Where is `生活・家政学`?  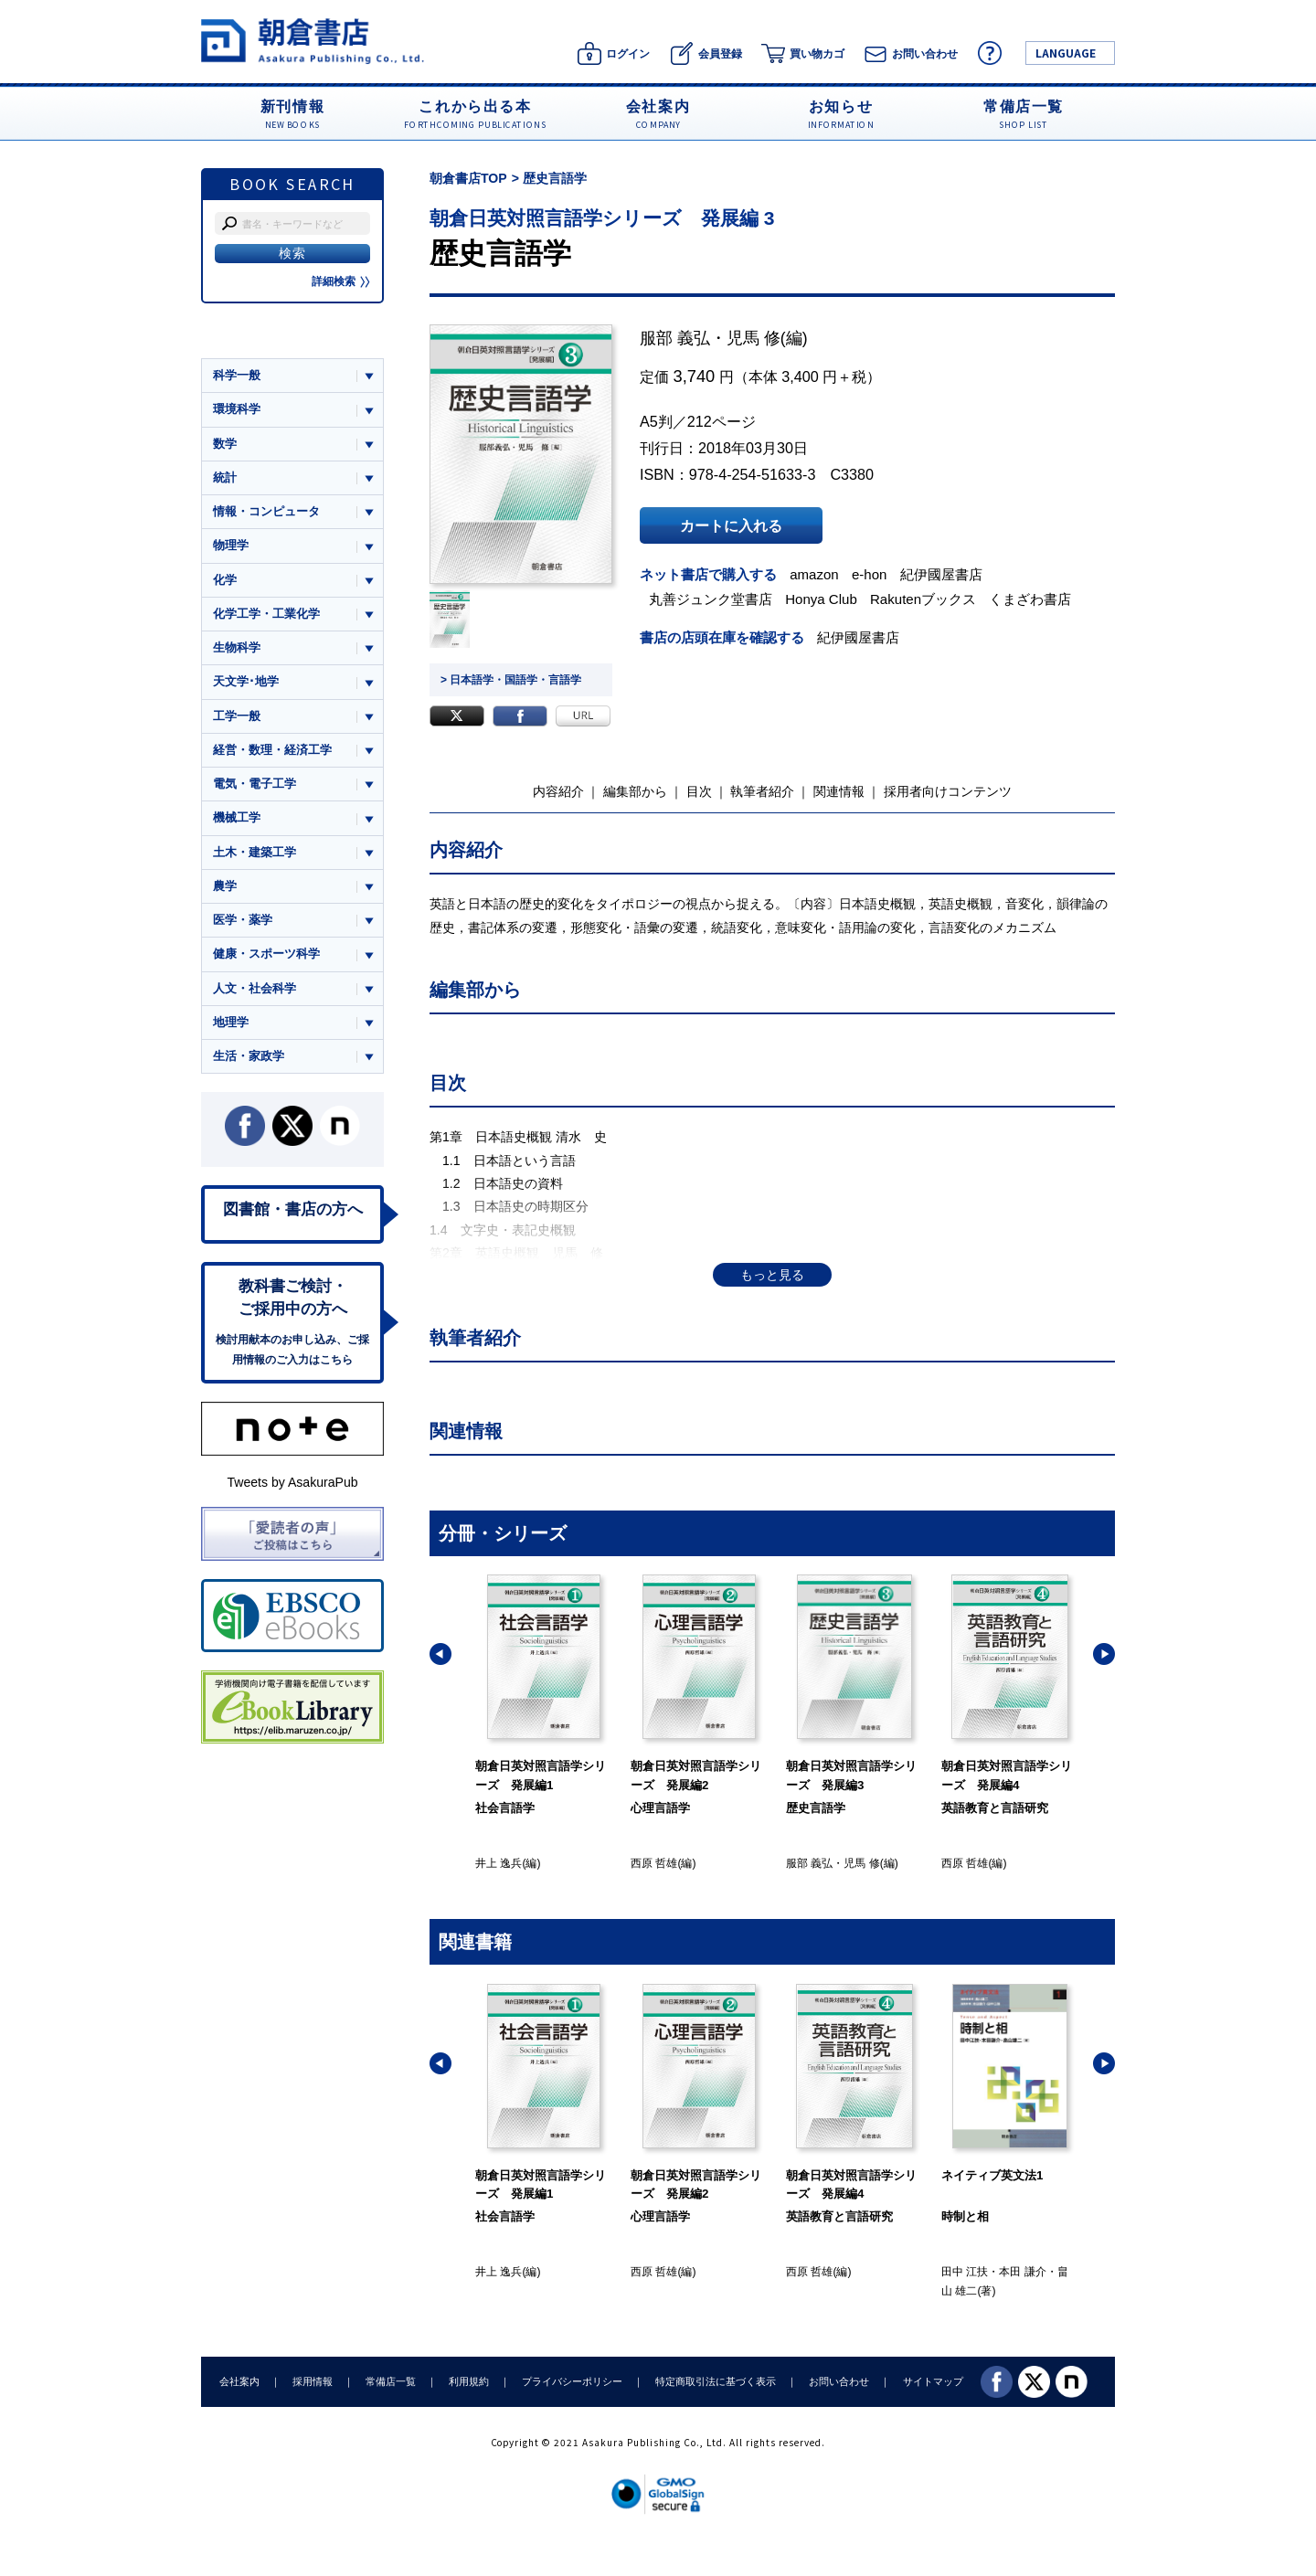 生活・家政学 is located at coordinates (248, 1056).